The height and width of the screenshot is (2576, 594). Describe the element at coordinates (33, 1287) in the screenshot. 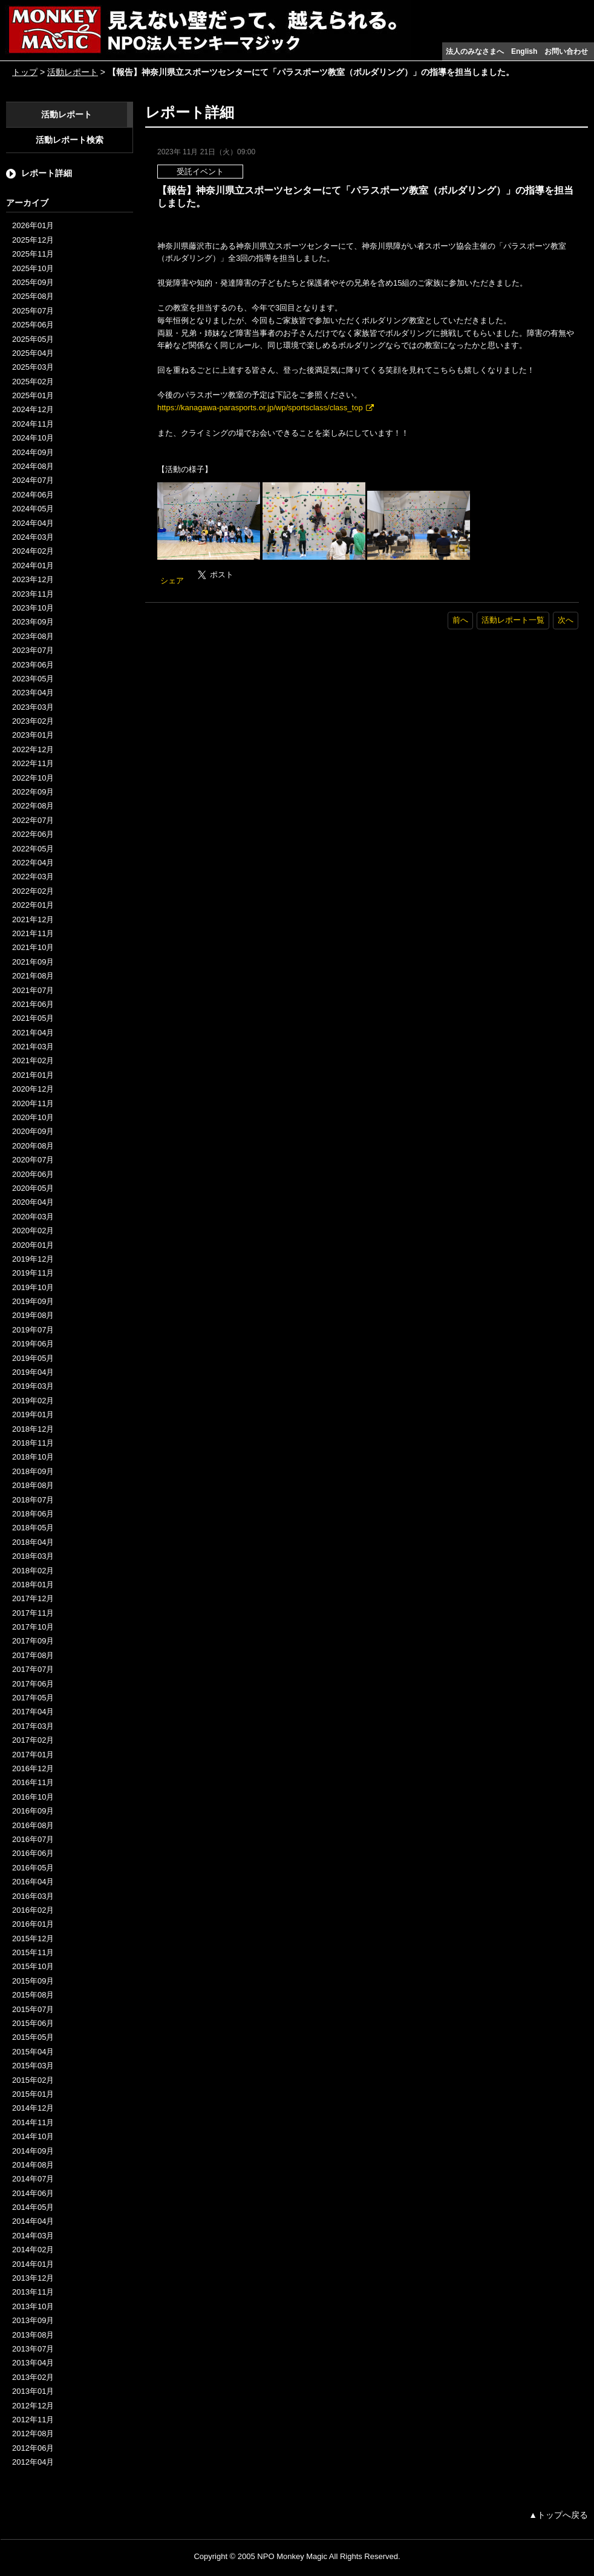

I see `2019年10月` at that location.